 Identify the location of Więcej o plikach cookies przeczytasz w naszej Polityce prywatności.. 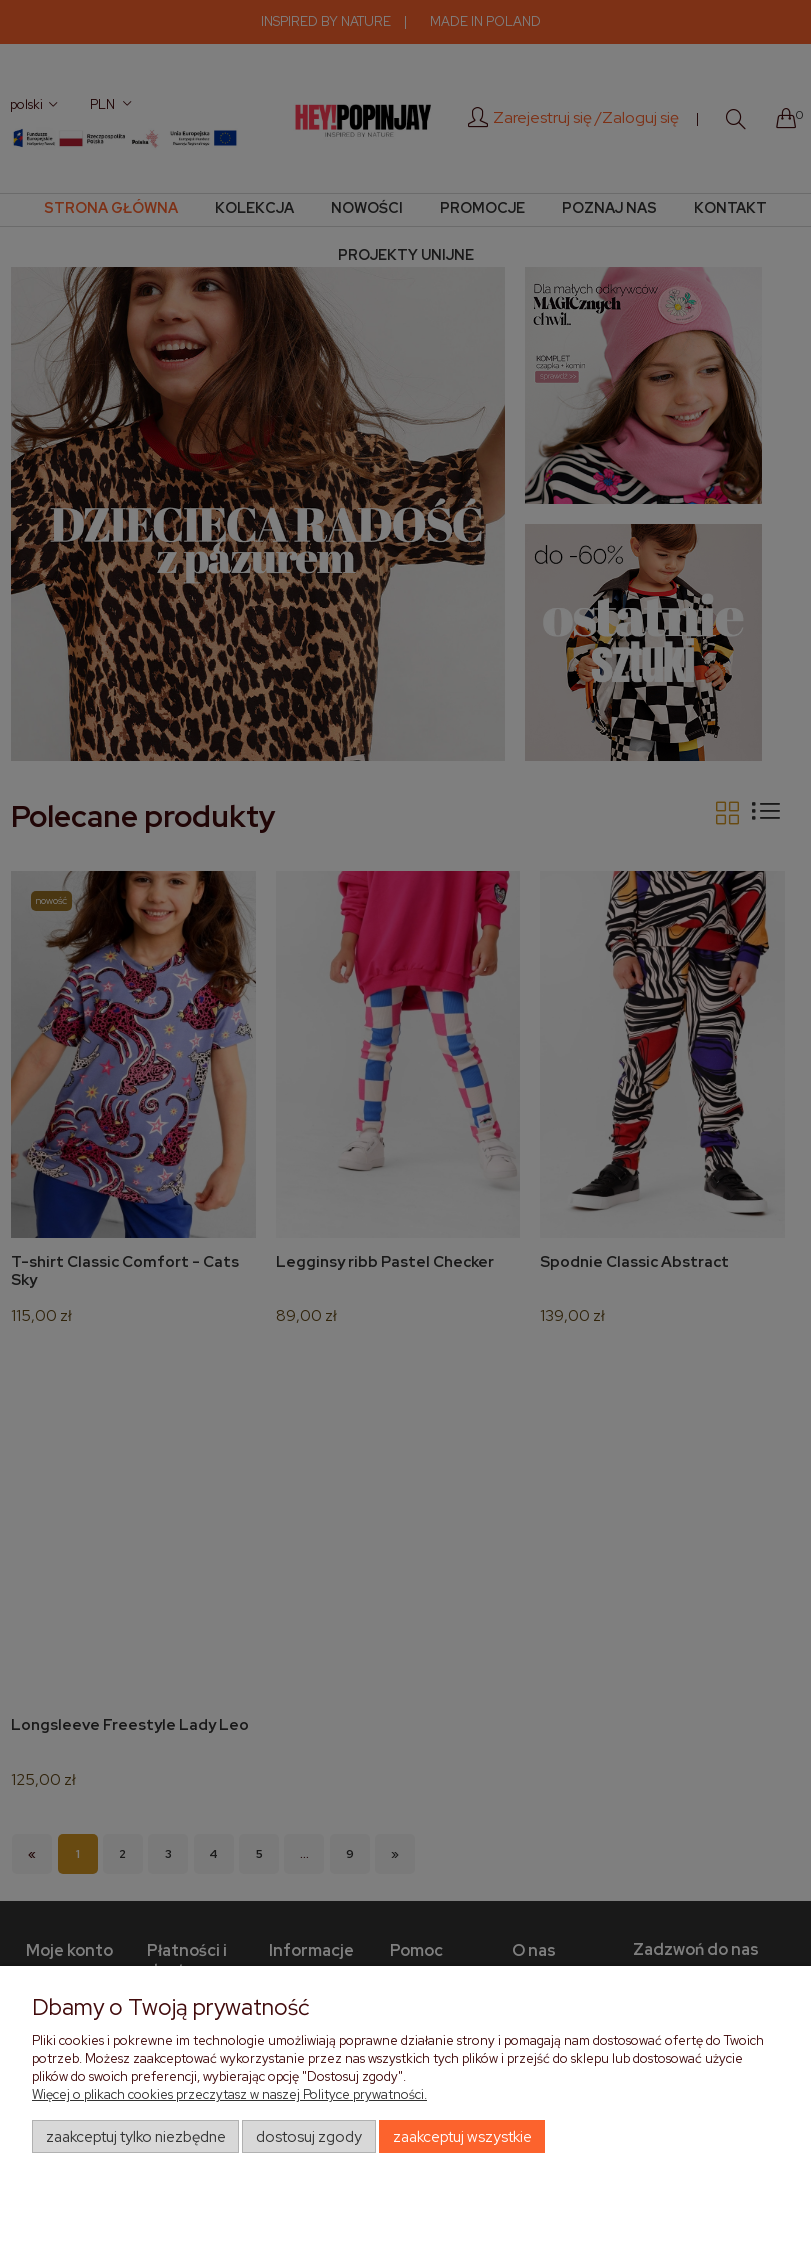
(229, 2094).